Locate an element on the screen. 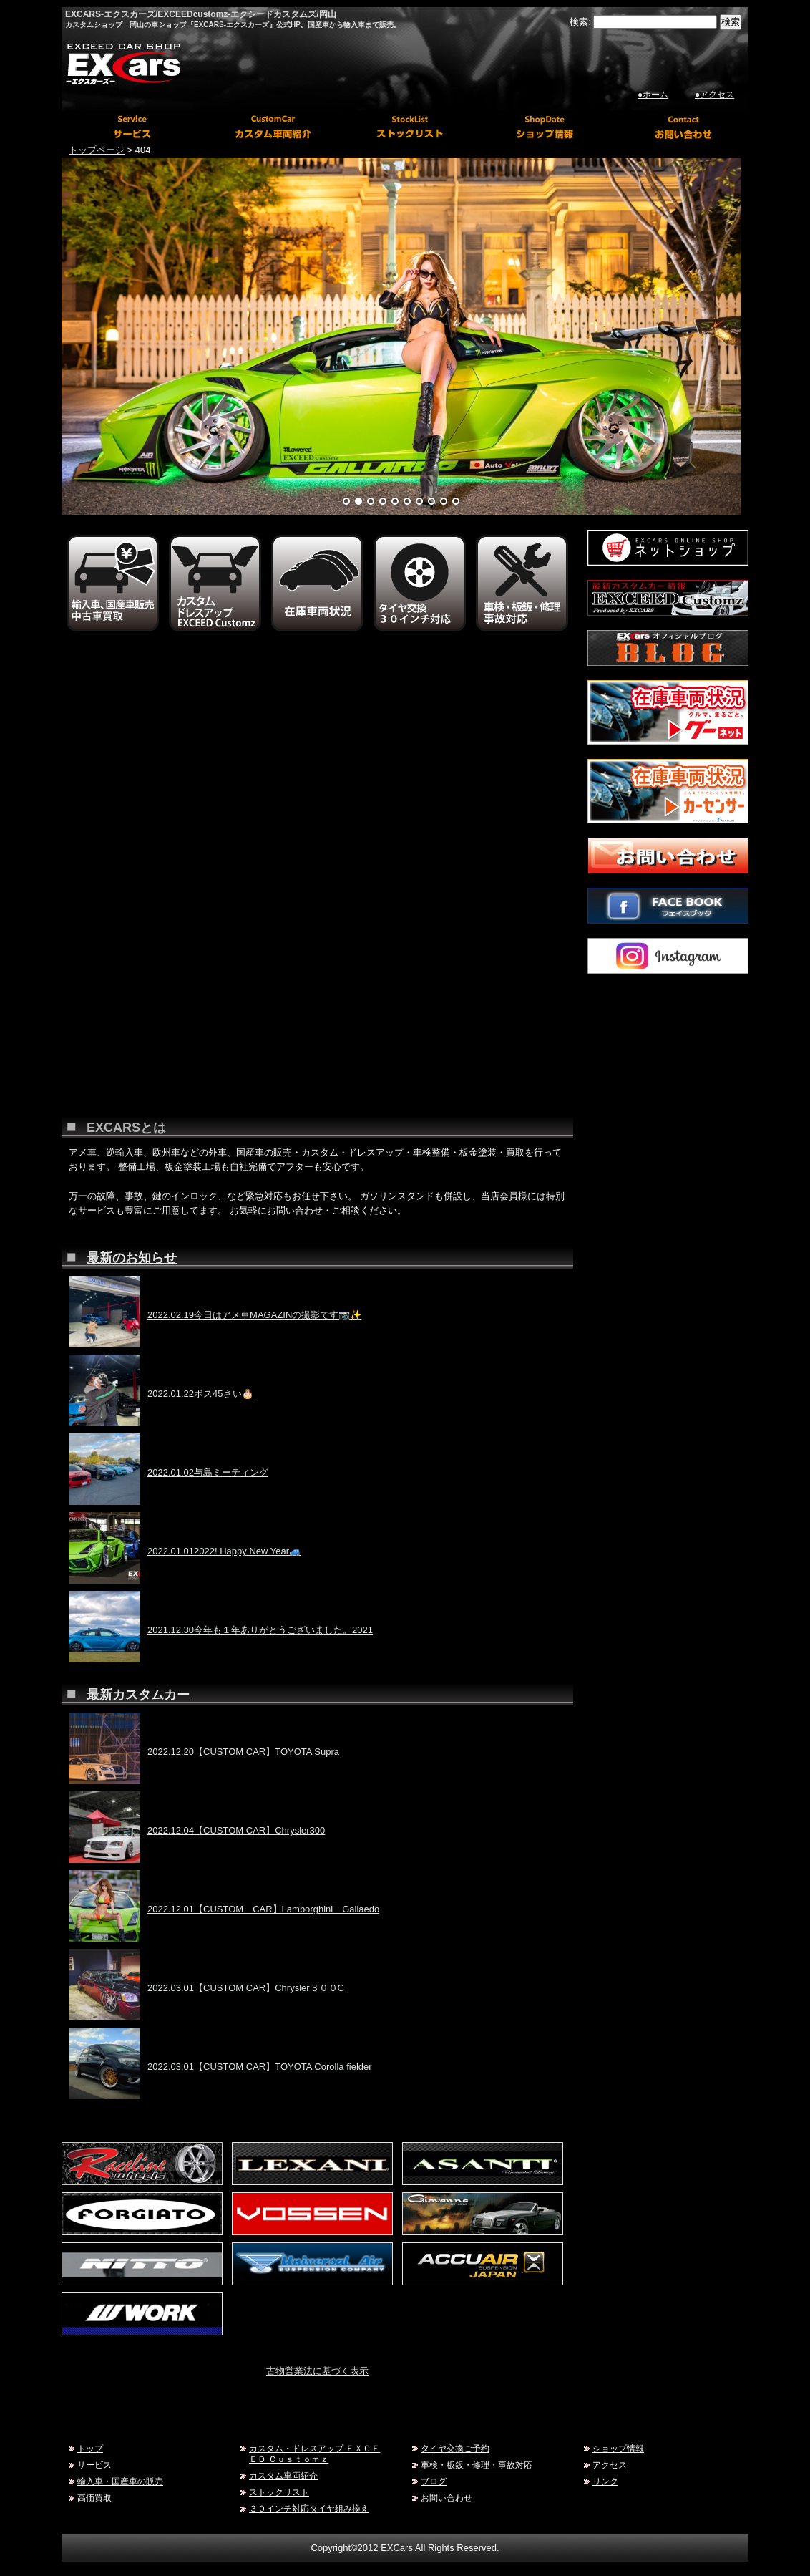  2022.03.01【CUSTOM CAR】TOYOTA Corolla fielder is located at coordinates (259, 2066).